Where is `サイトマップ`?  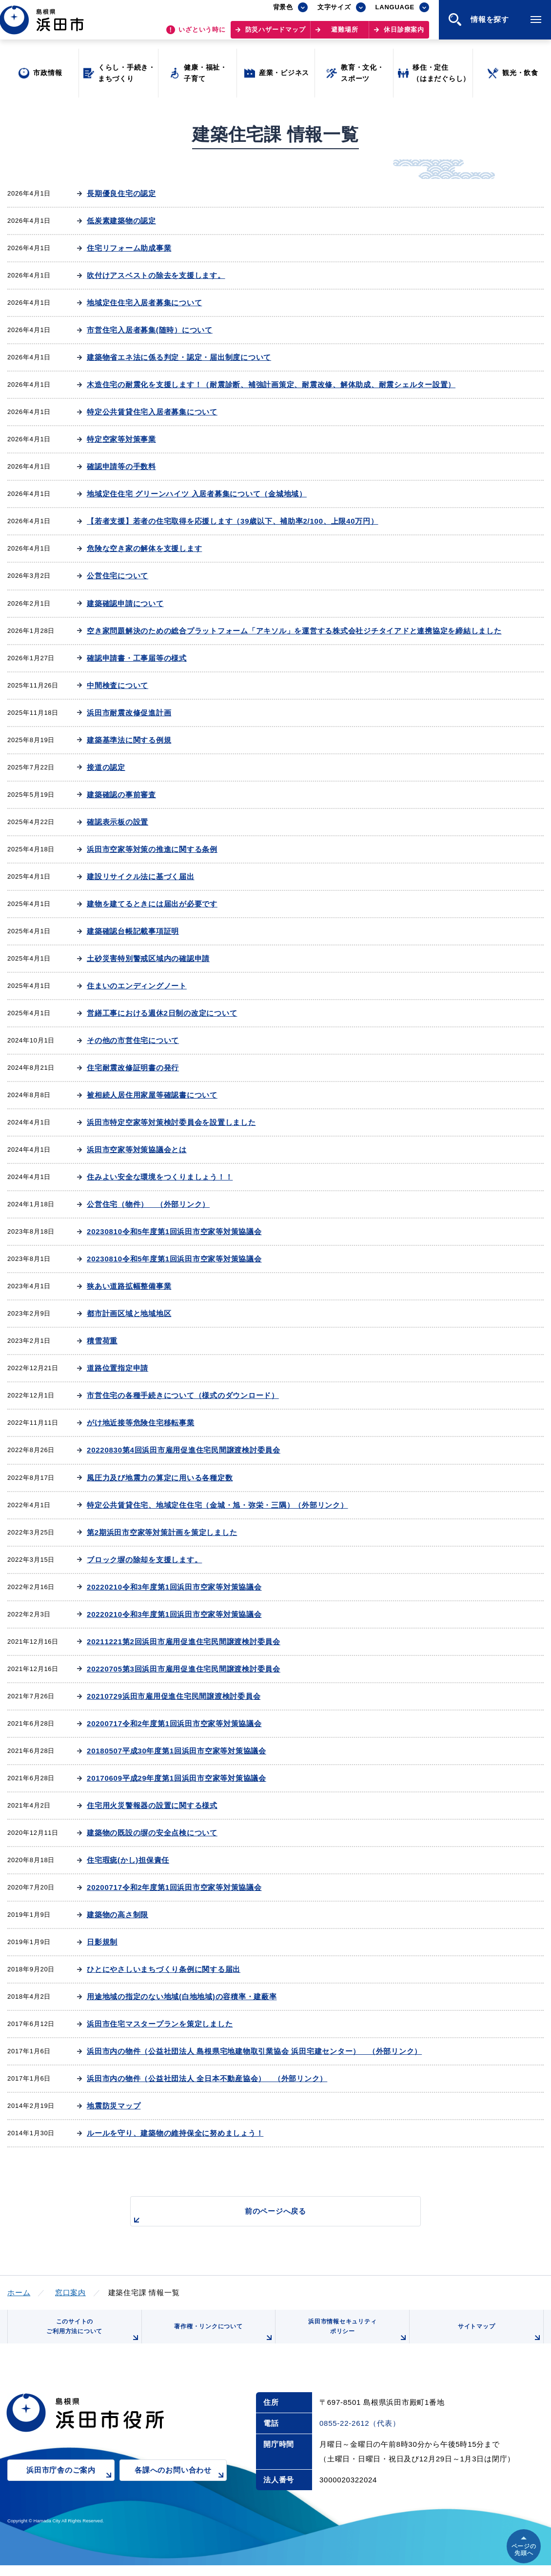 サイトマップ is located at coordinates (498, 2340).